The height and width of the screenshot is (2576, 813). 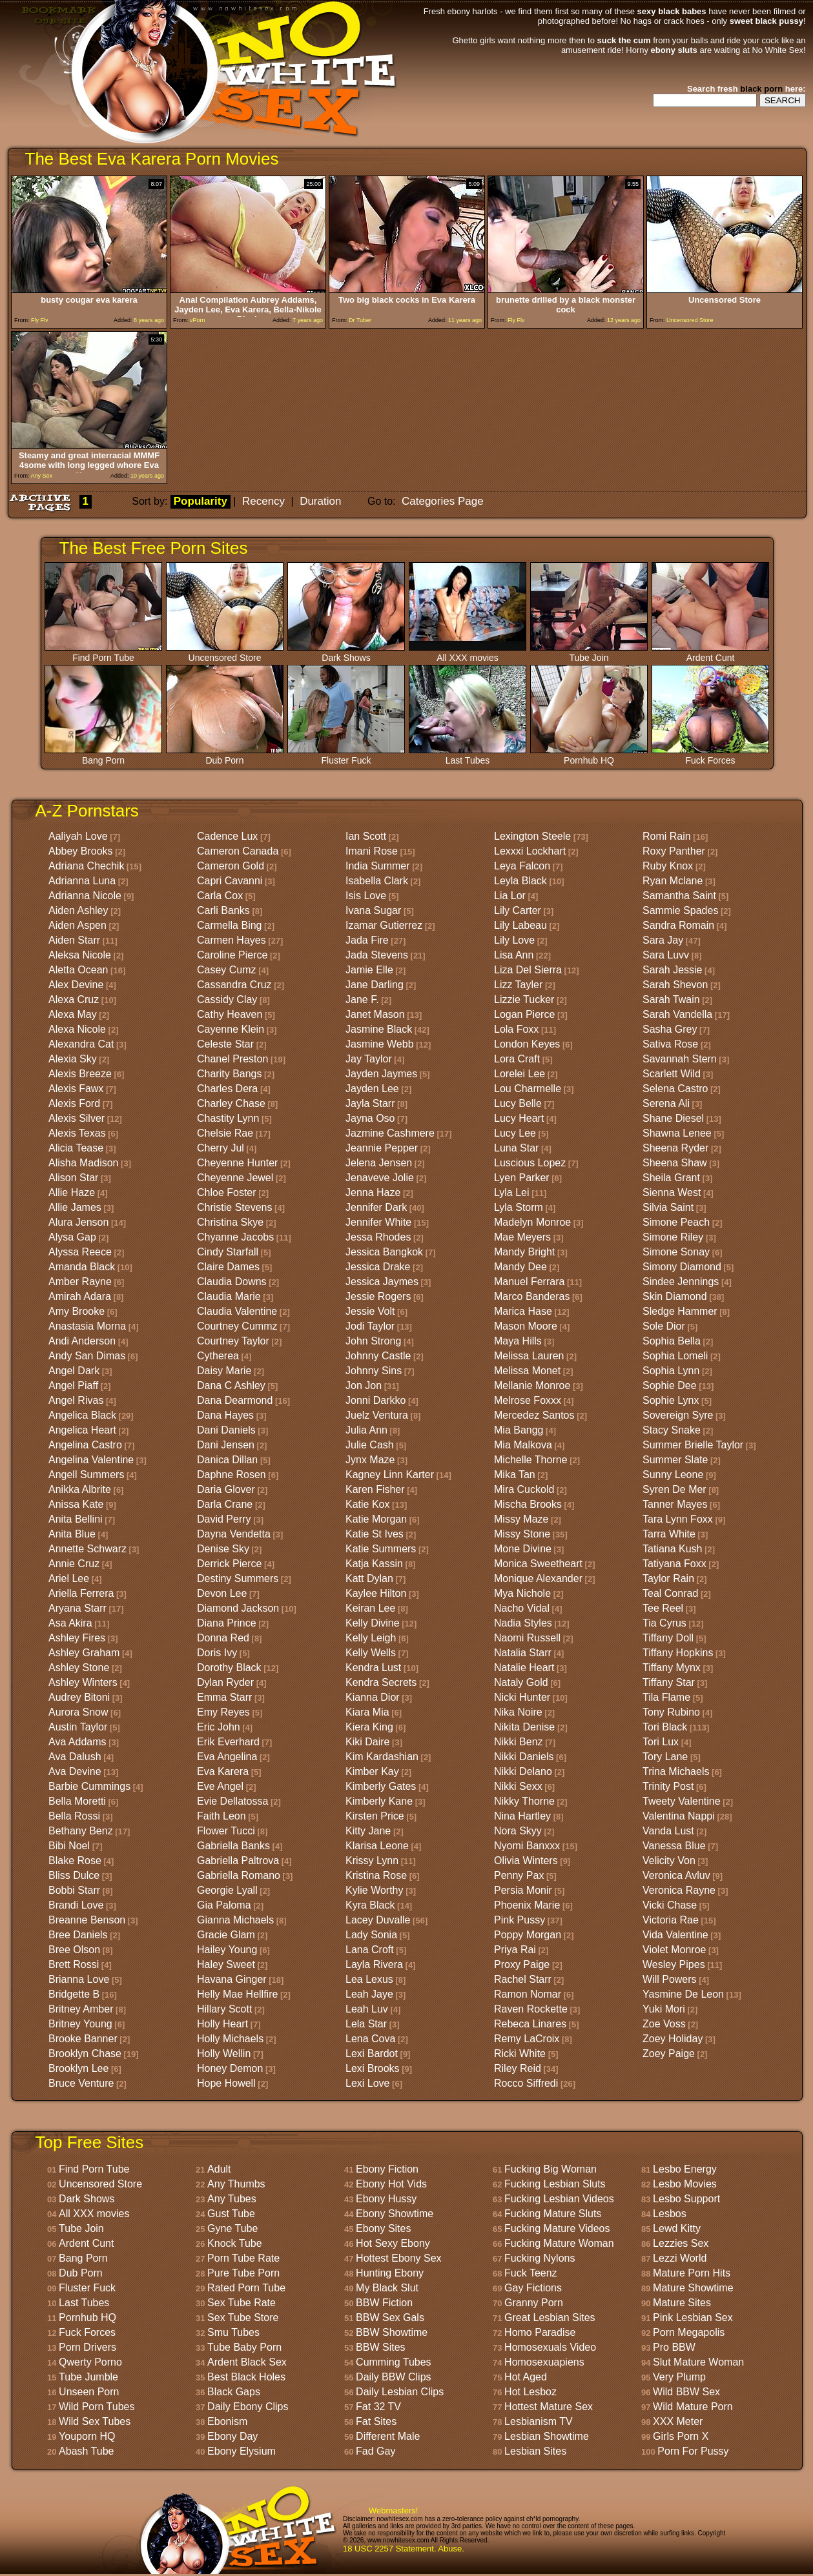 What do you see at coordinates (376, 1415) in the screenshot?
I see `Juelz Ventura` at bounding box center [376, 1415].